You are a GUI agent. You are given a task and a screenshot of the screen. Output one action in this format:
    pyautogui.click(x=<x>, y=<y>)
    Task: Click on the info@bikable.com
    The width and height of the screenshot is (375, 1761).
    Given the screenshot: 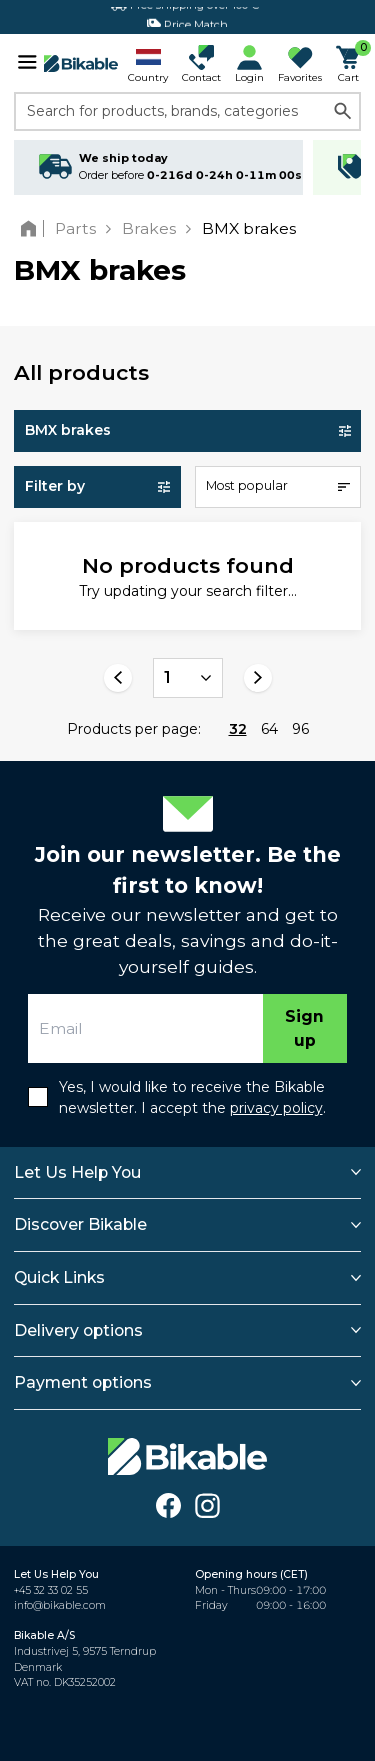 What is the action you would take?
    pyautogui.click(x=60, y=1605)
    